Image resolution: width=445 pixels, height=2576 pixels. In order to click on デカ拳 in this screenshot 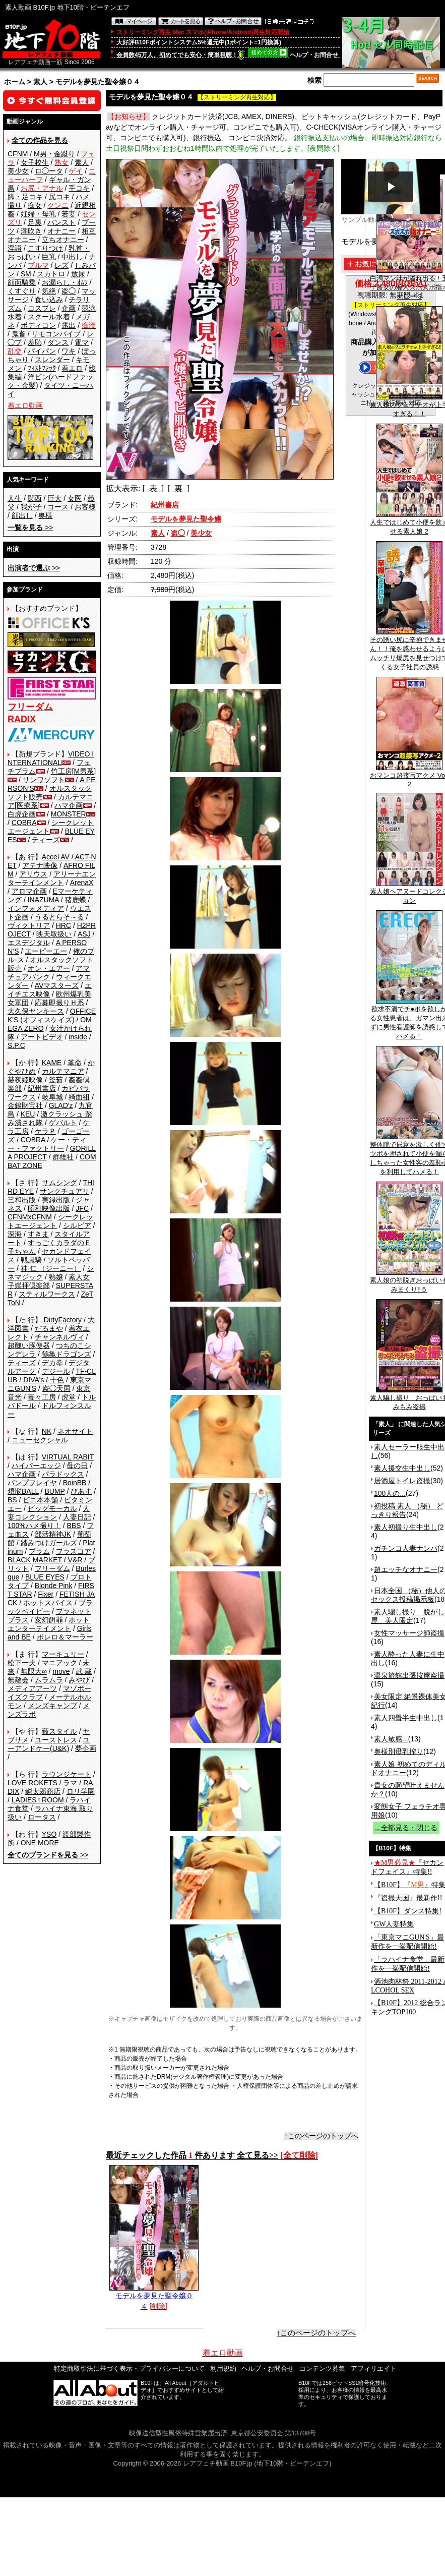, I will do `click(52, 1363)`.